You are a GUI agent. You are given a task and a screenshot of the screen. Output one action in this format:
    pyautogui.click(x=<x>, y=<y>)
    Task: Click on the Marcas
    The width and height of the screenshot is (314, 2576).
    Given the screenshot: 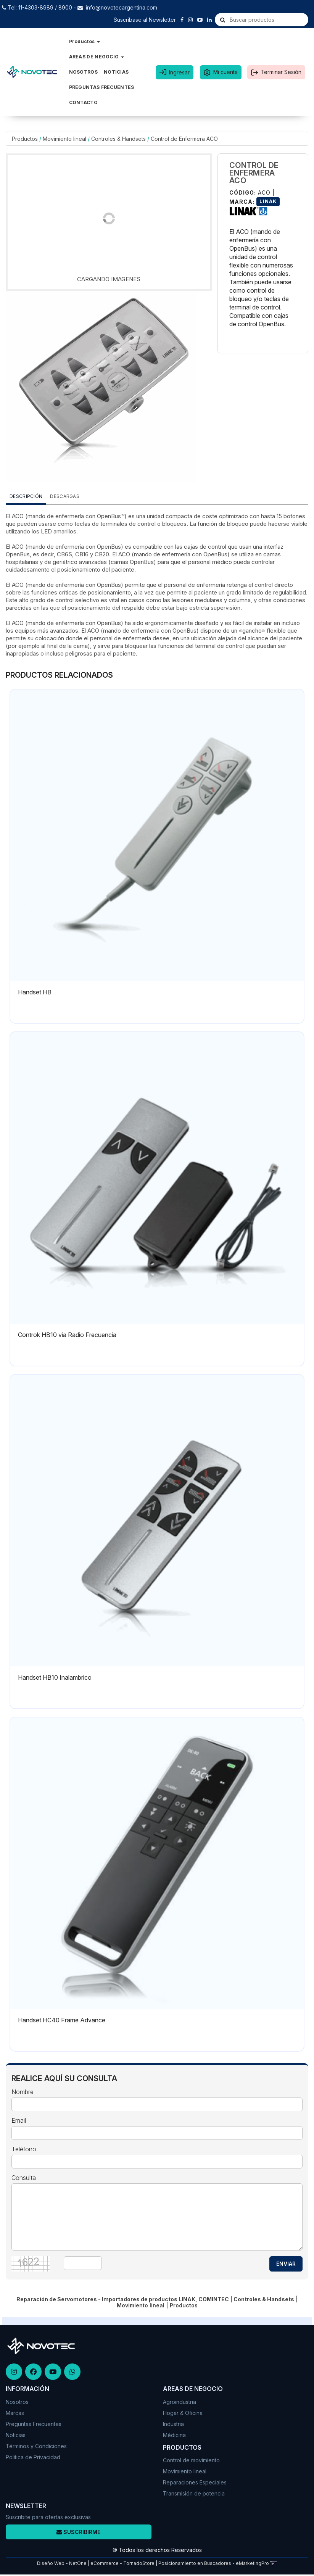 What is the action you would take?
    pyautogui.click(x=15, y=2413)
    